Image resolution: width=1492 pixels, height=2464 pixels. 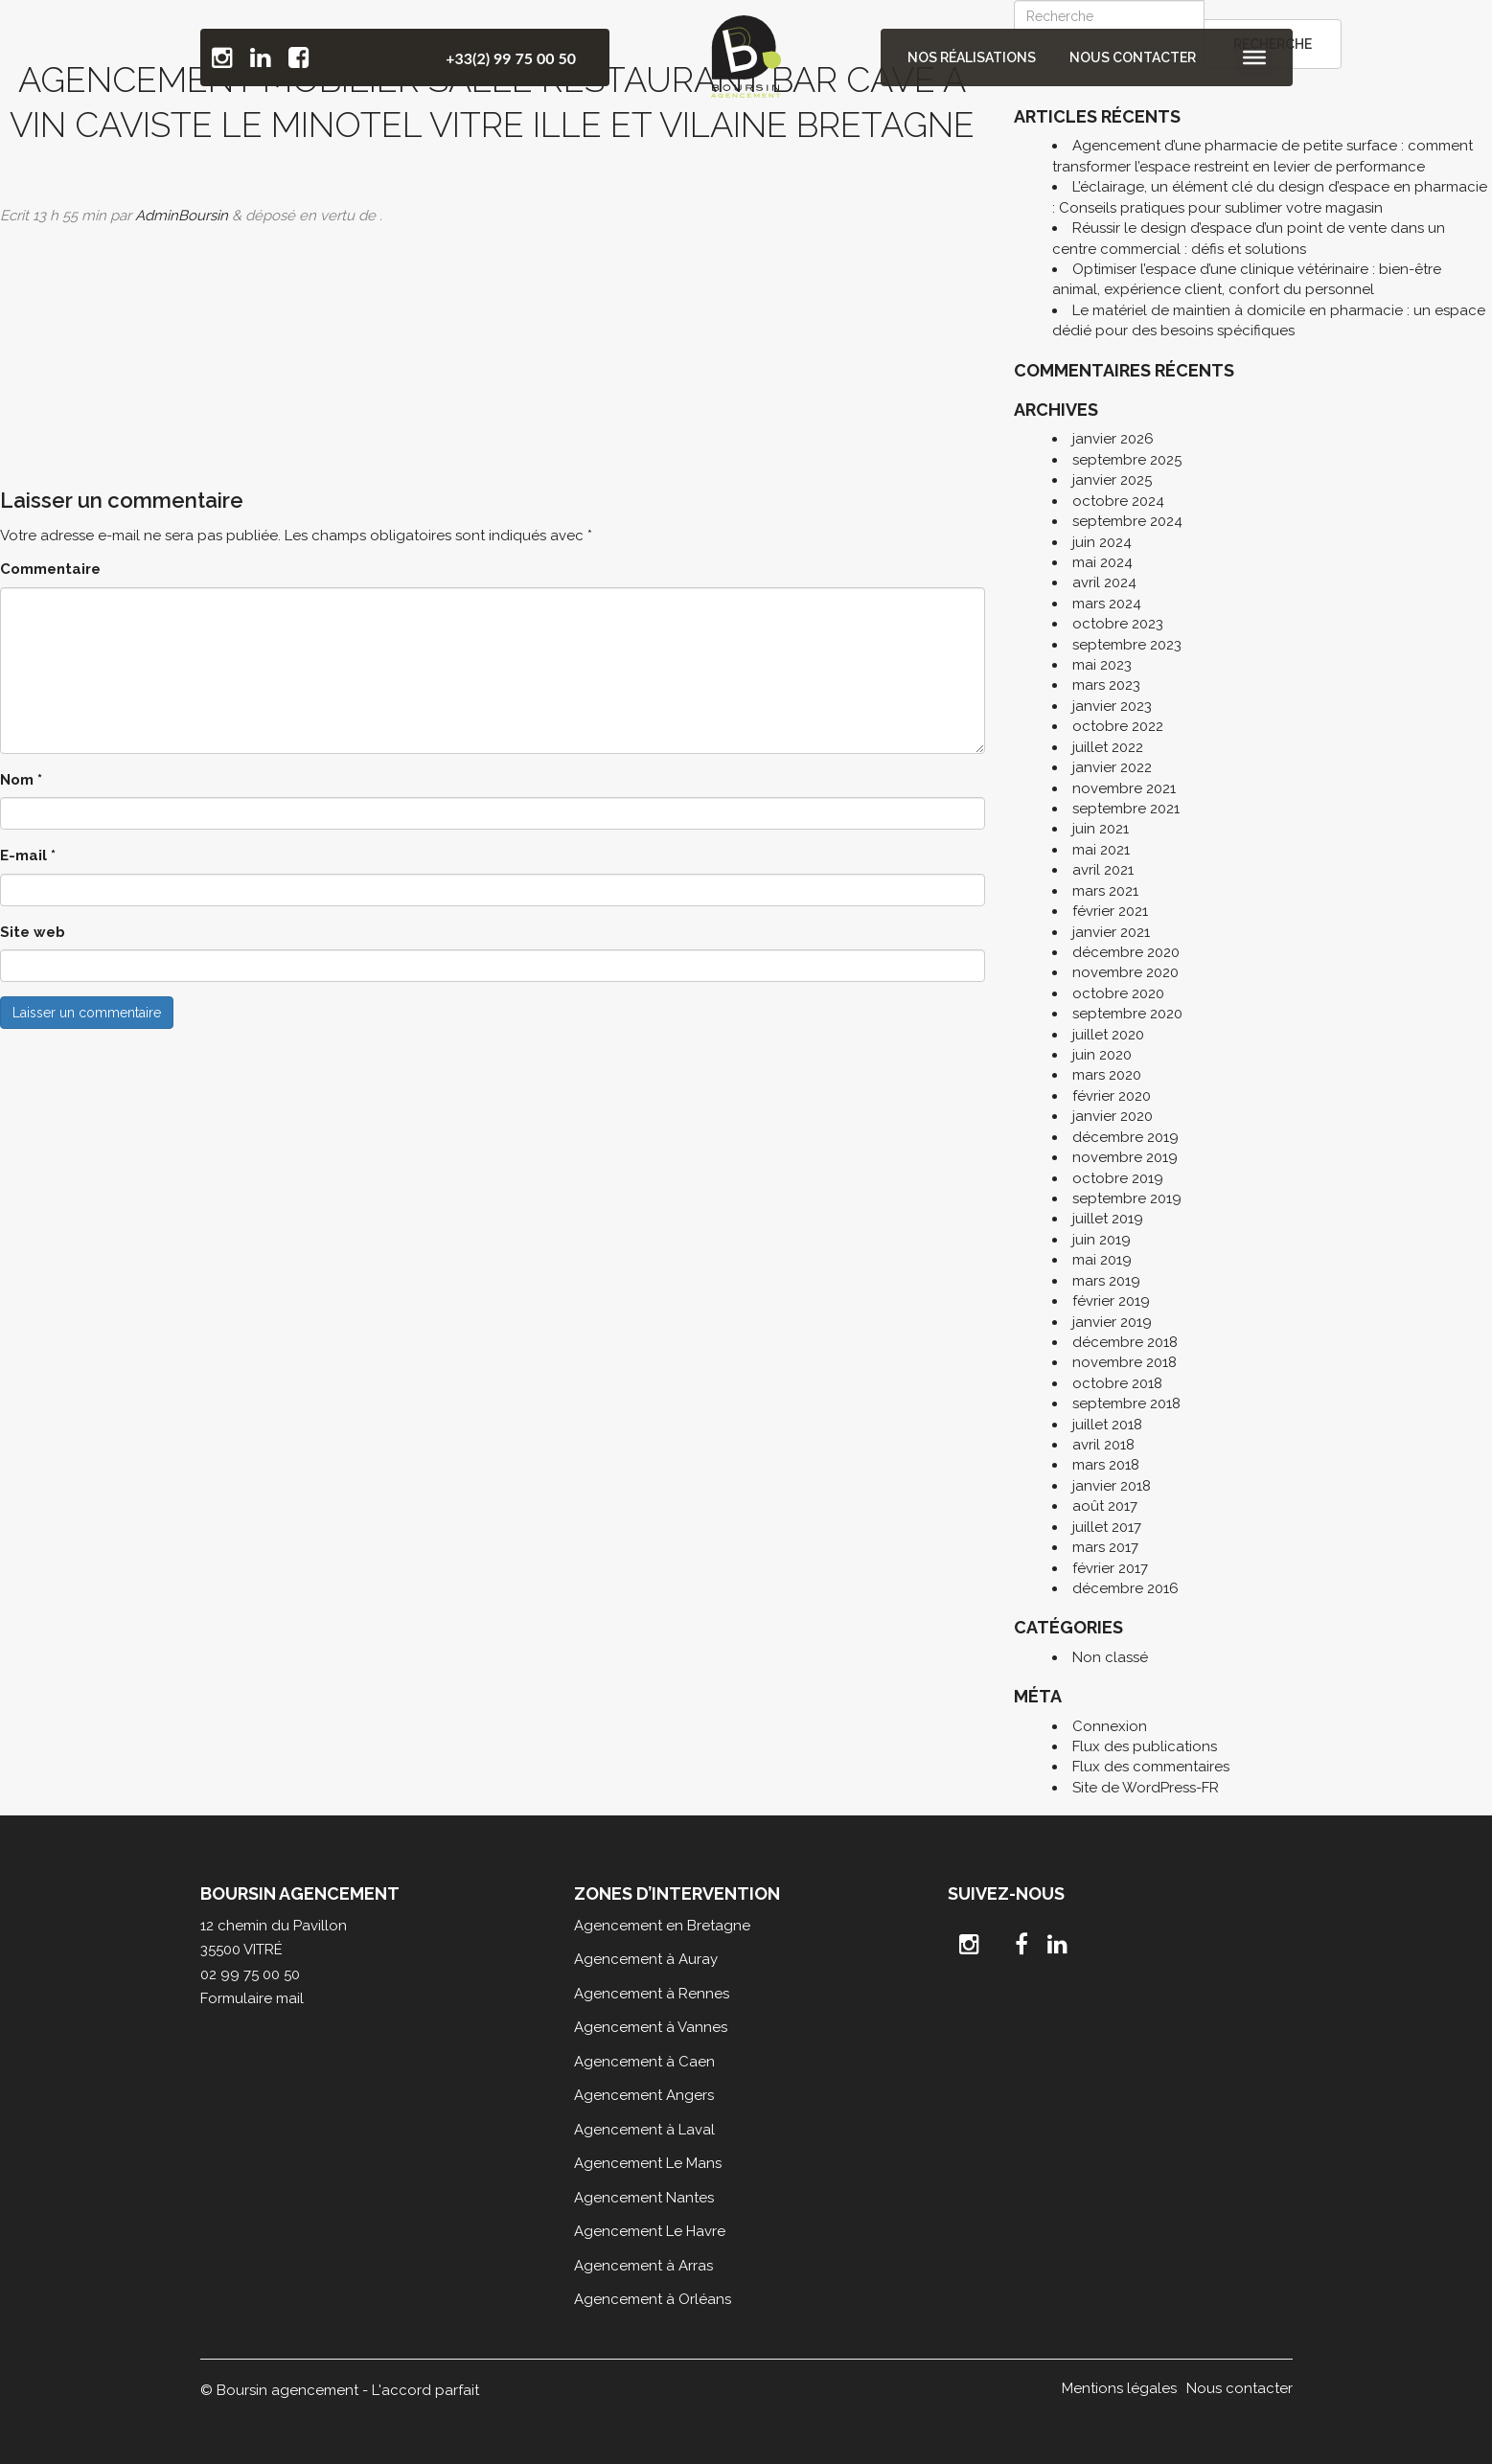 What do you see at coordinates (1112, 1322) in the screenshot?
I see `janvier 2019` at bounding box center [1112, 1322].